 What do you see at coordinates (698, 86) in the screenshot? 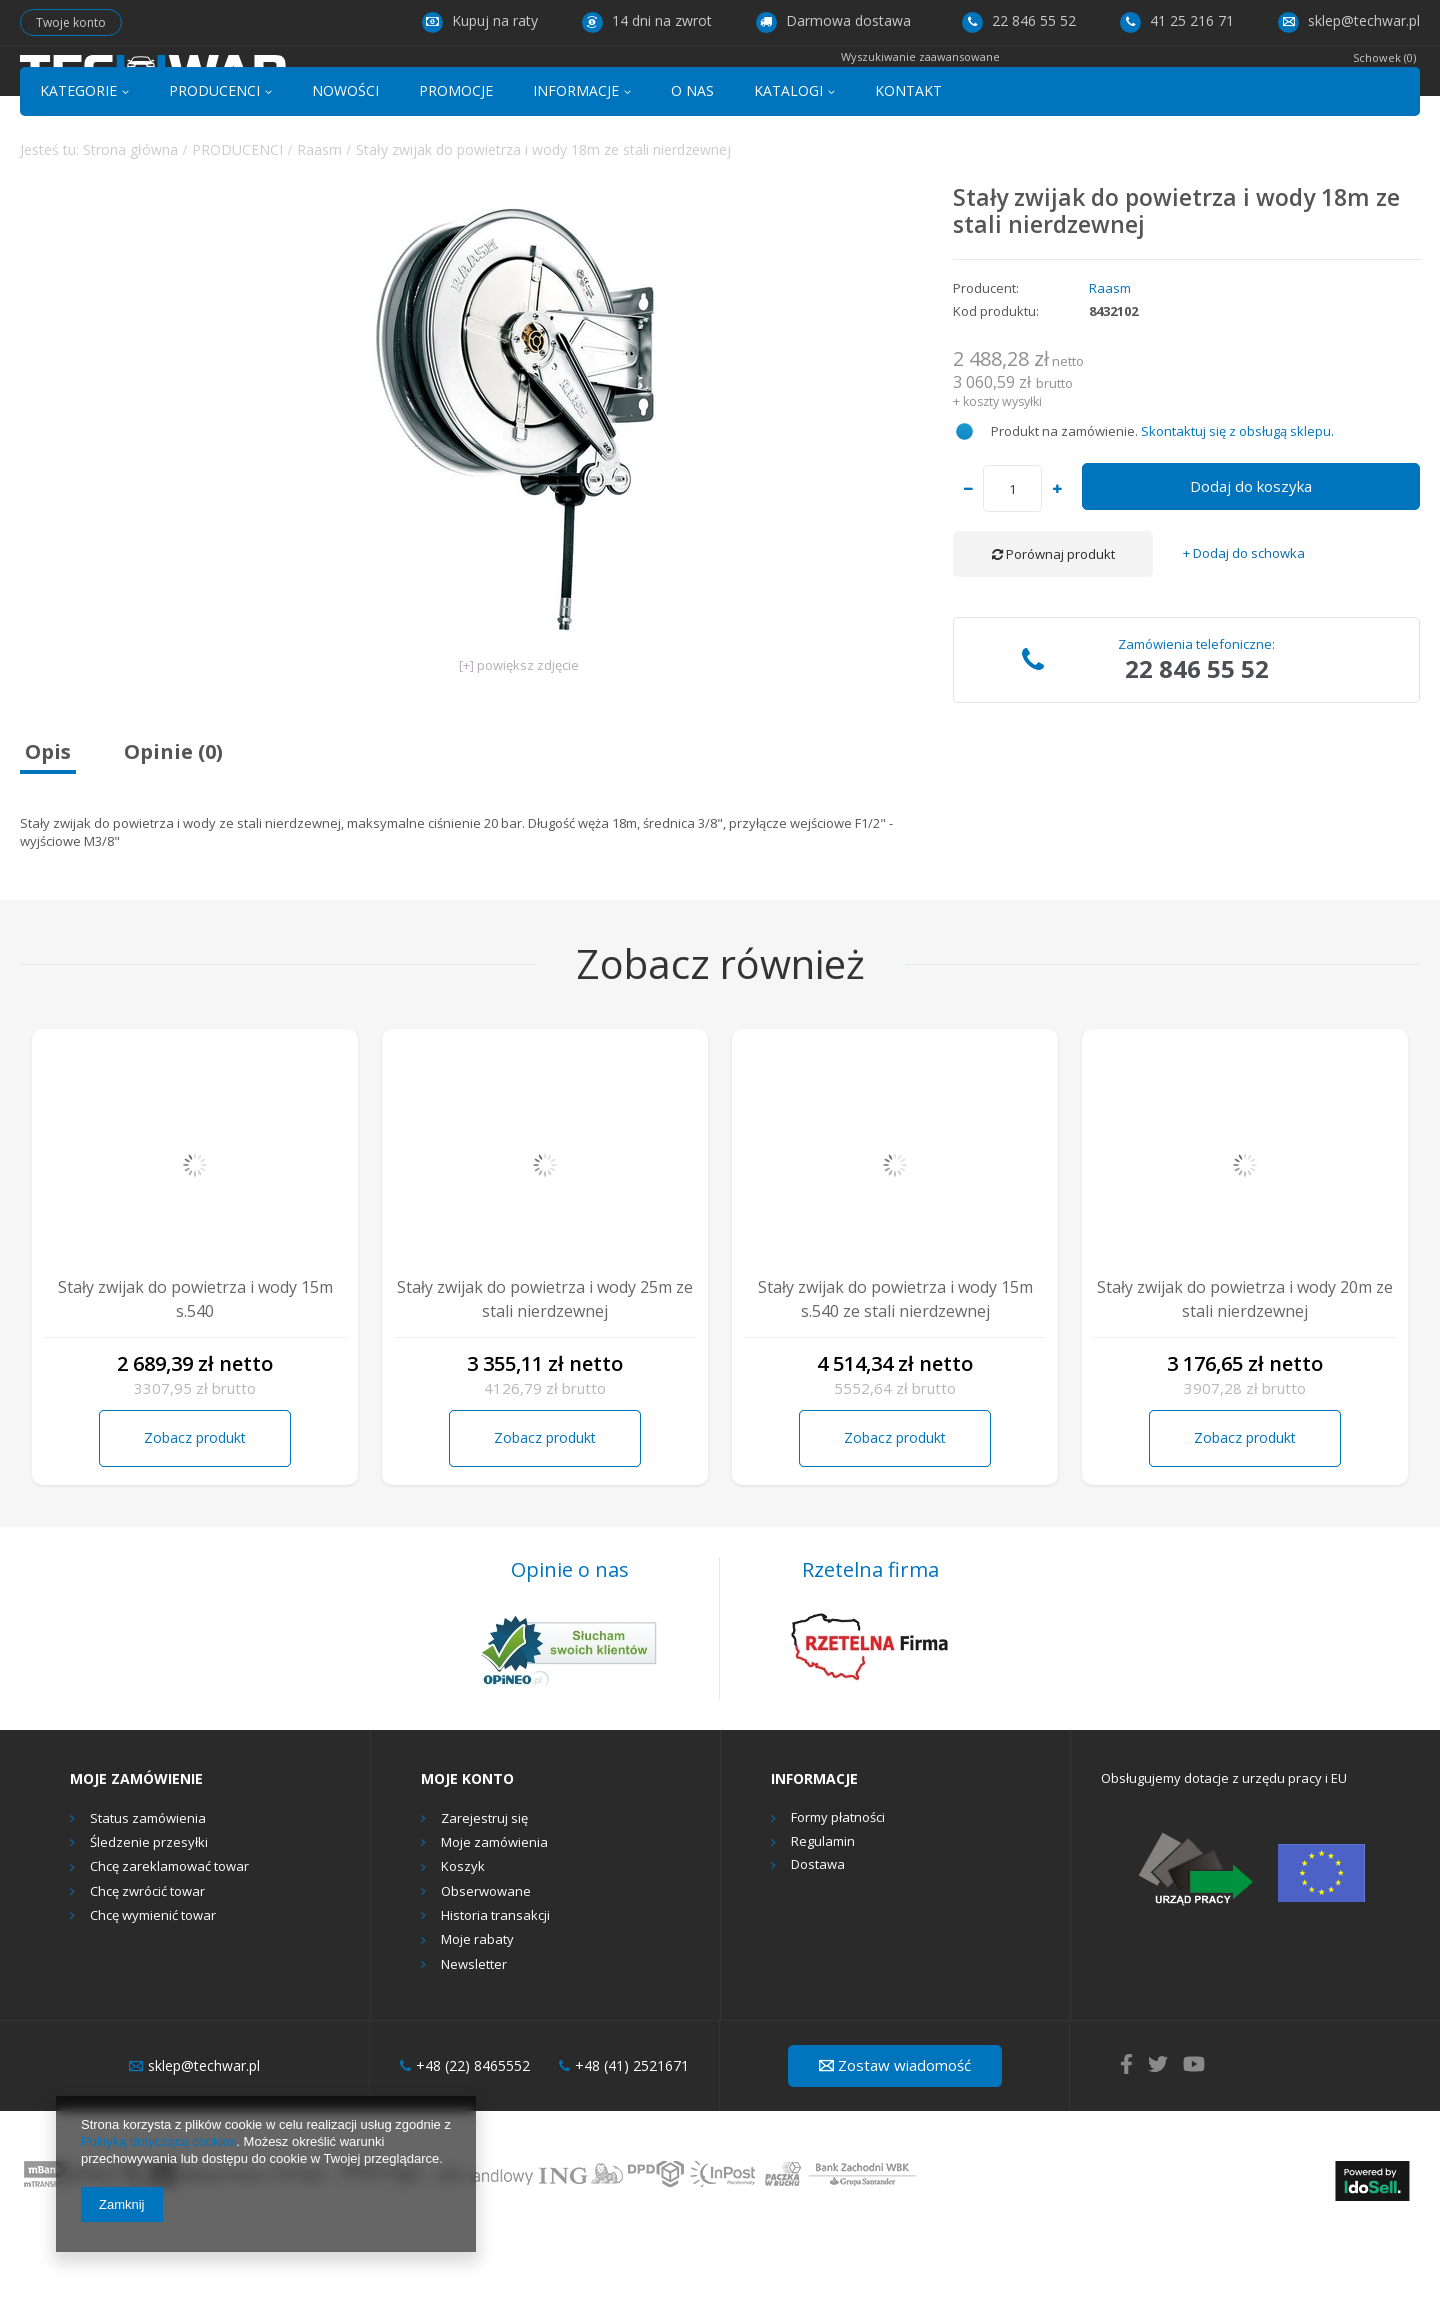
I see `[textbox]` at bounding box center [698, 86].